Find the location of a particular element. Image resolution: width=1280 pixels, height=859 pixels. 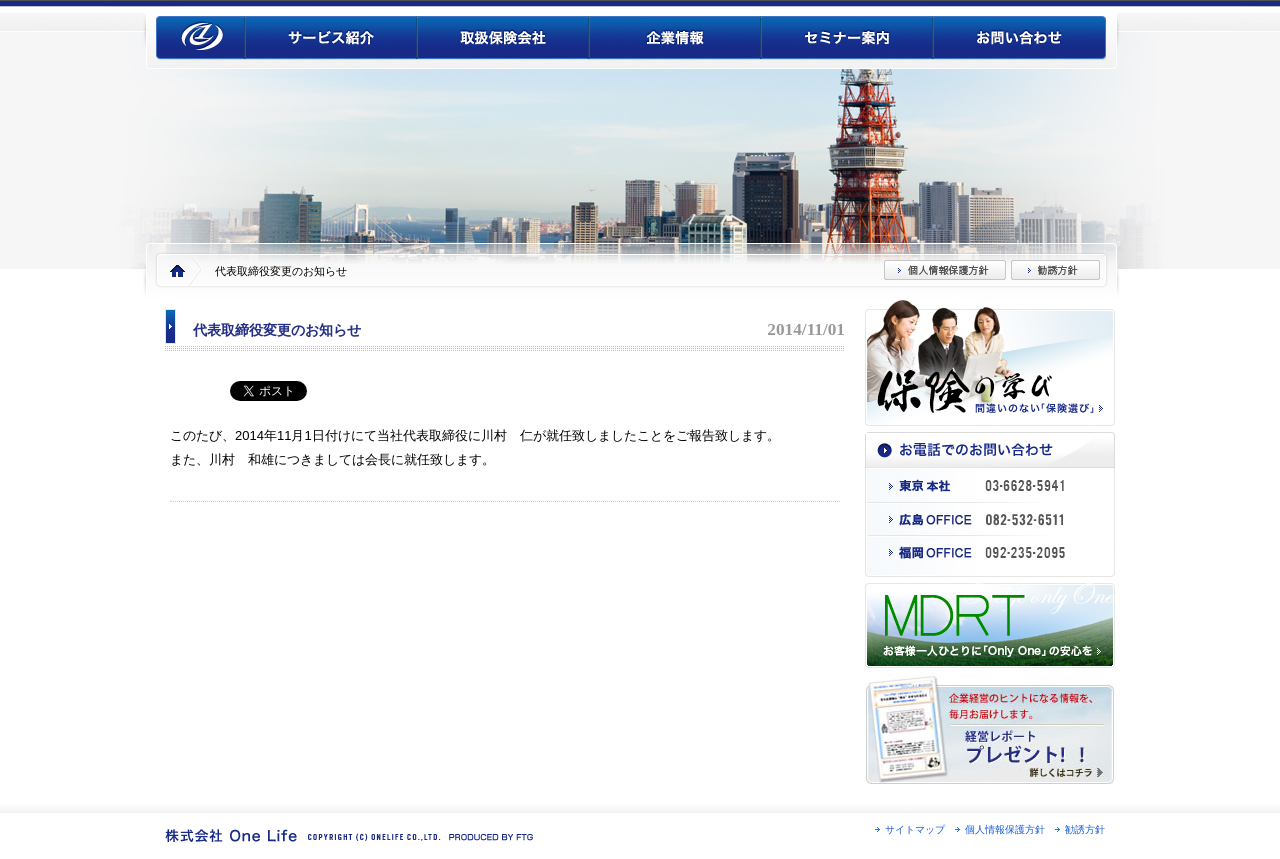

サイトマップ is located at coordinates (915, 829).